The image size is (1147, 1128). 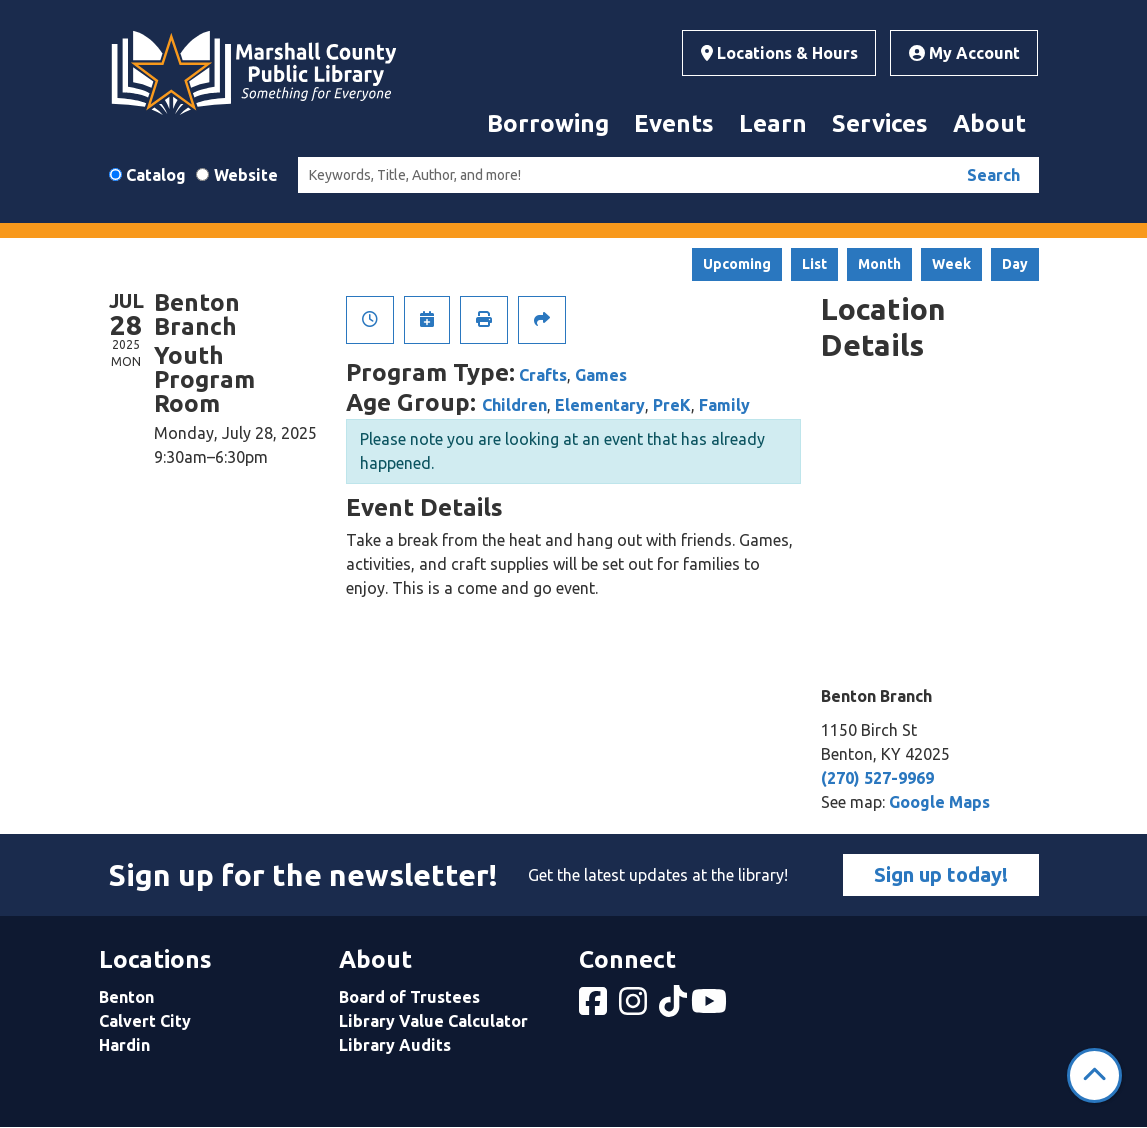 I want to click on Catalog, so click(x=156, y=175).